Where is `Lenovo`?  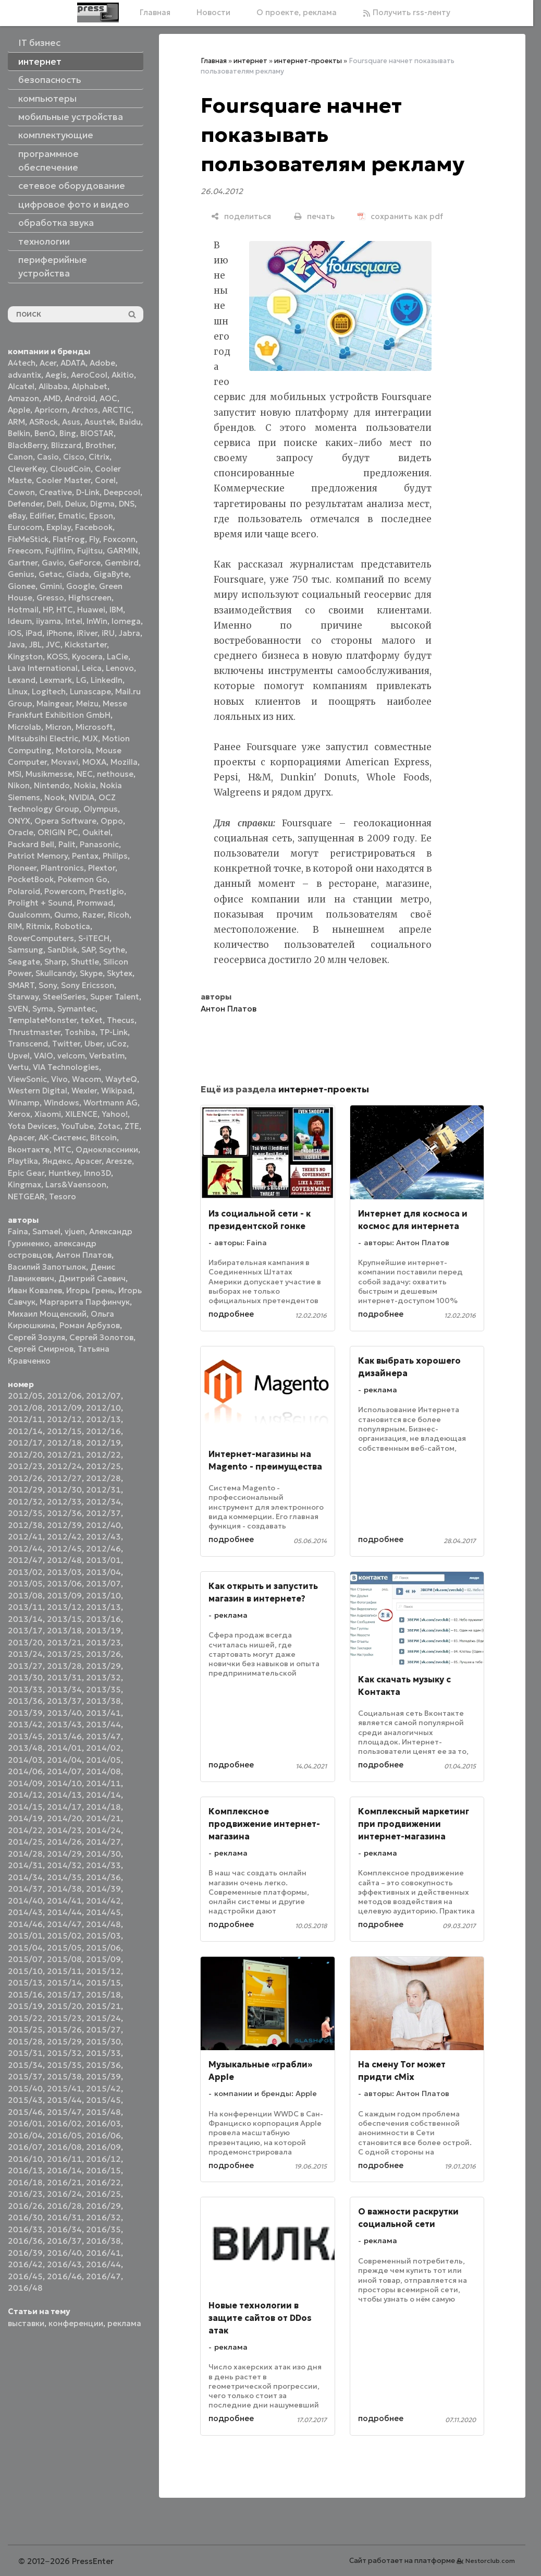
Lenovo is located at coordinates (120, 668).